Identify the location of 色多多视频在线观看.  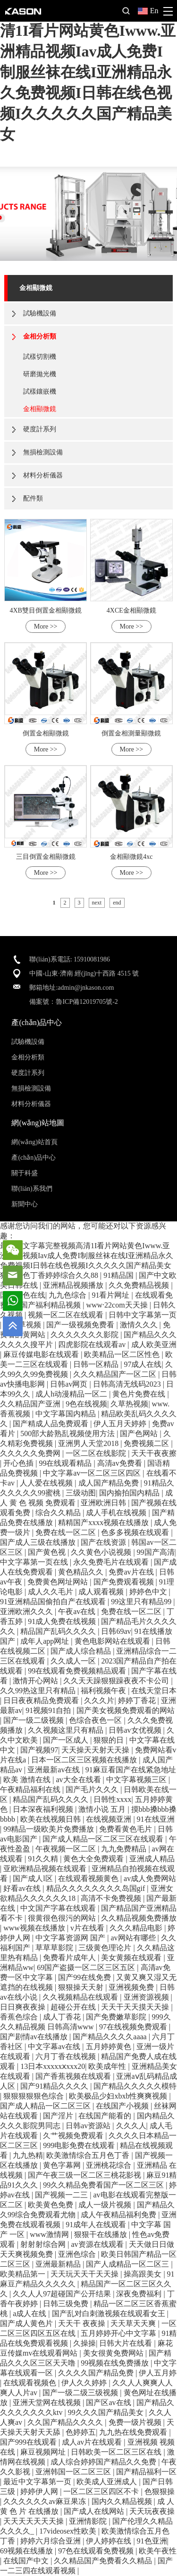
(136, 1532).